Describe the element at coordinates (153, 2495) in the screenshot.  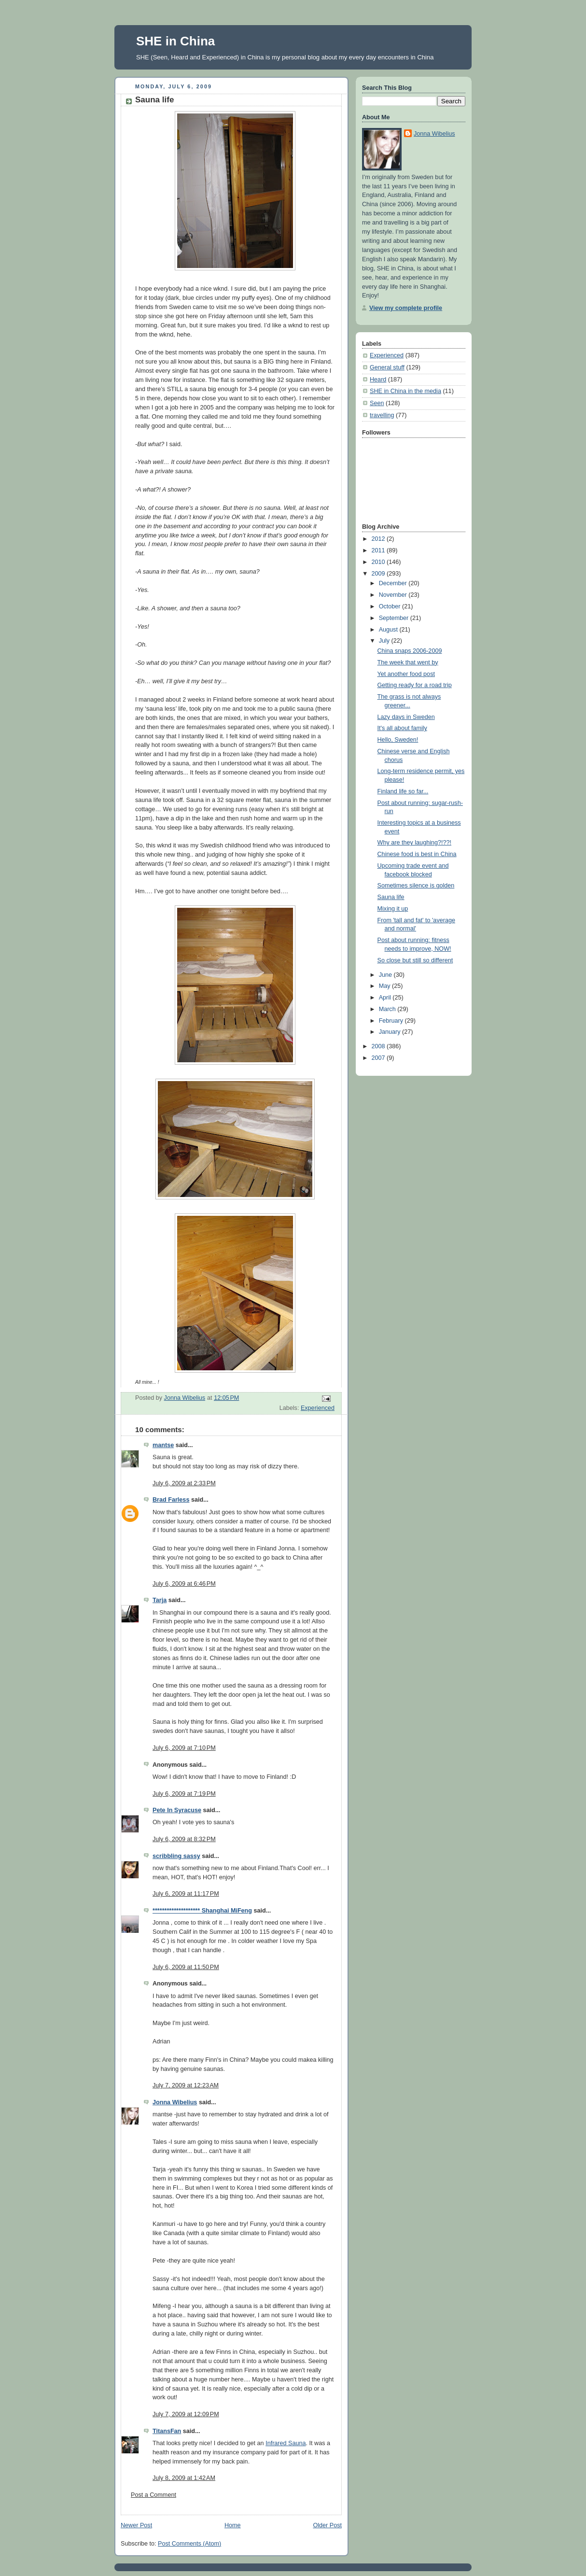
I see `Post a Comment` at that location.